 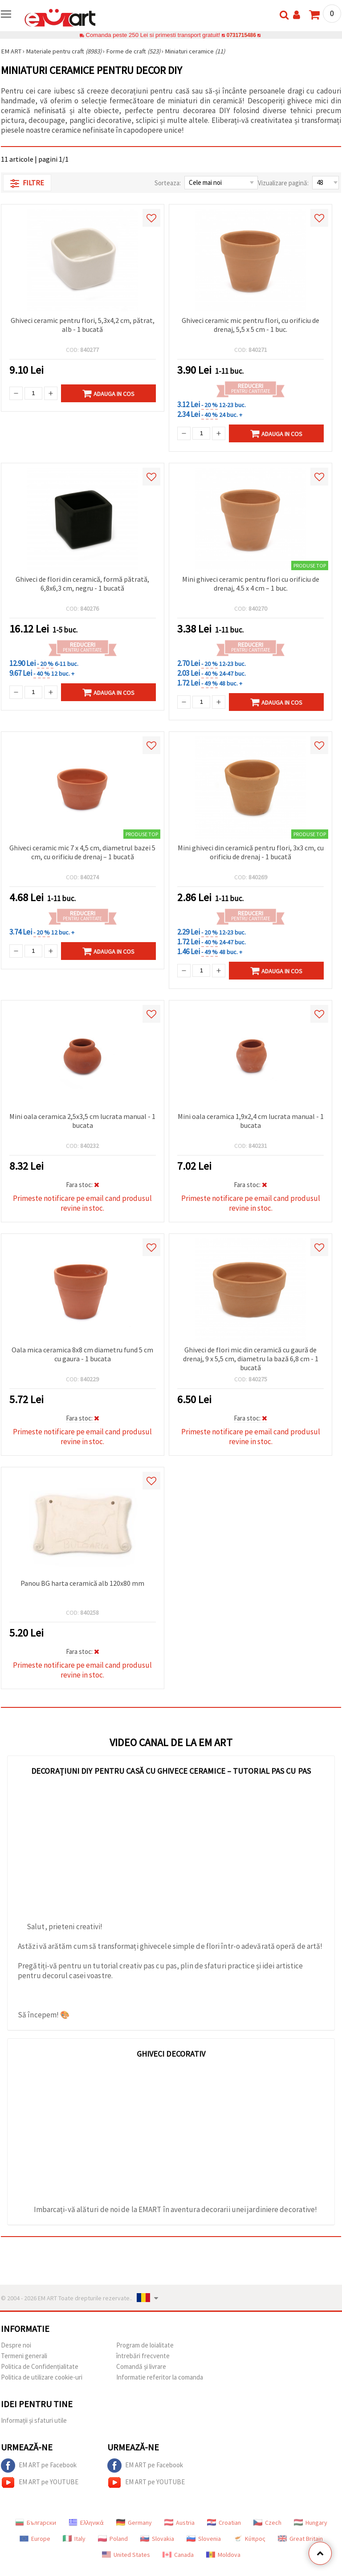 What do you see at coordinates (178, 2554) in the screenshot?
I see `Canada` at bounding box center [178, 2554].